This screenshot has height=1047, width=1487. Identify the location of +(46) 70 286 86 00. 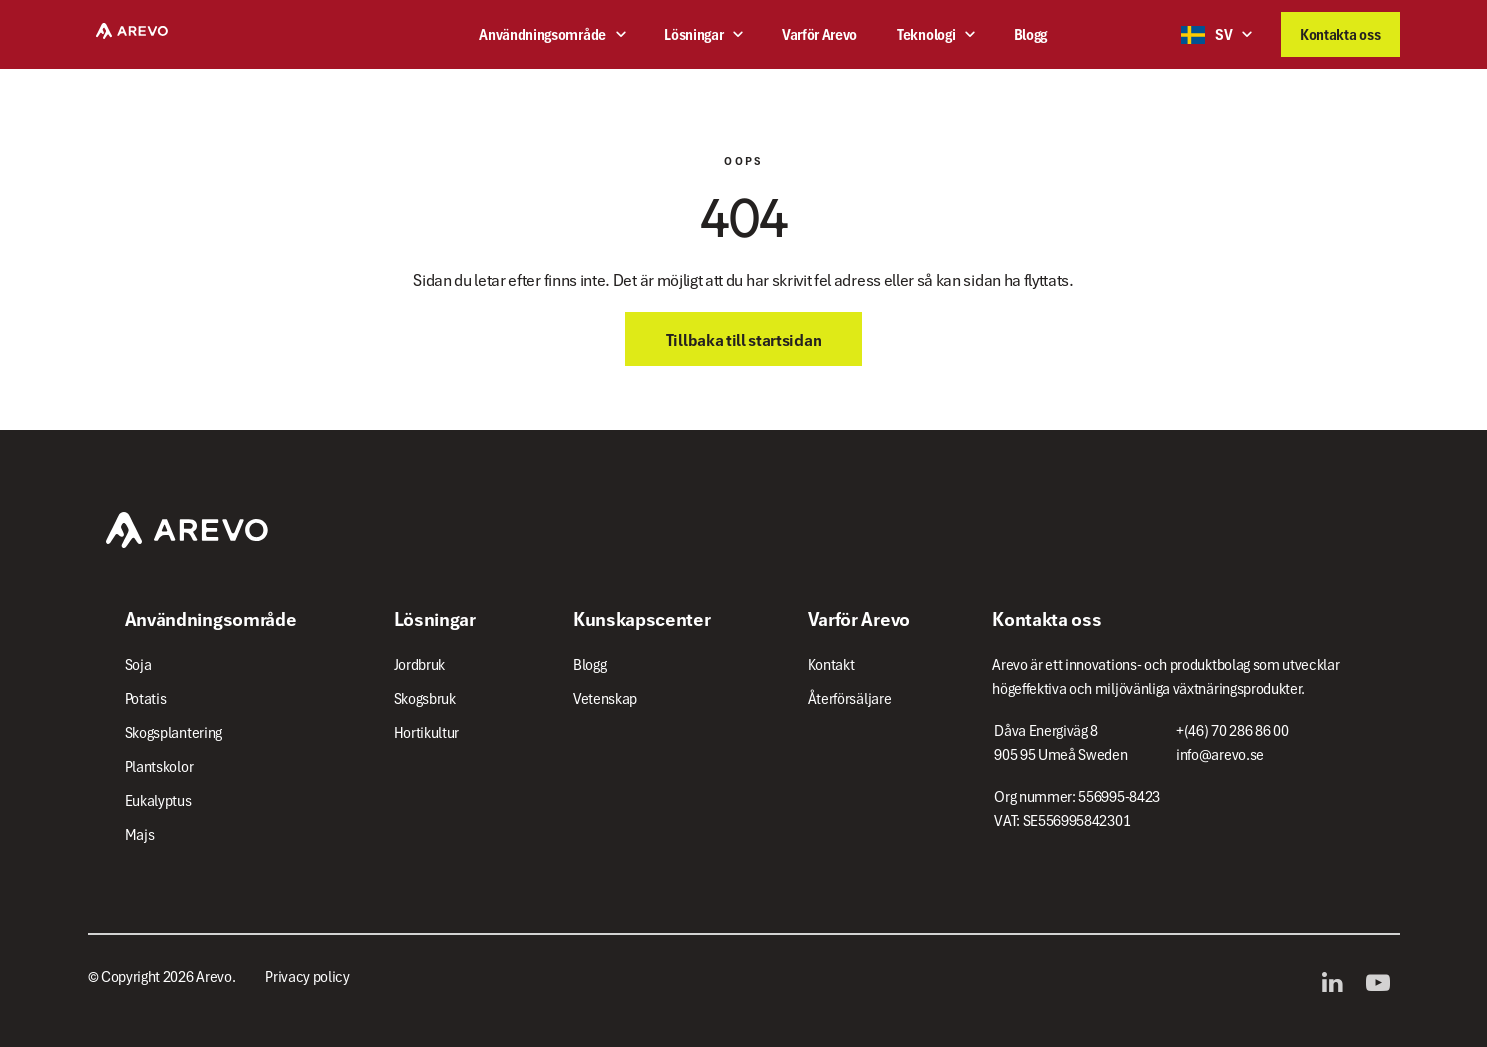
(1232, 731).